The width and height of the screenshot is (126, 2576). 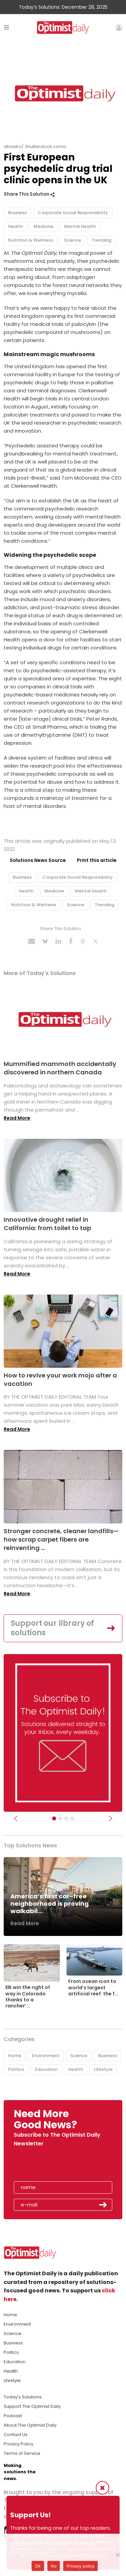 I want to click on Nutrition & Wellness, so click(x=30, y=240).